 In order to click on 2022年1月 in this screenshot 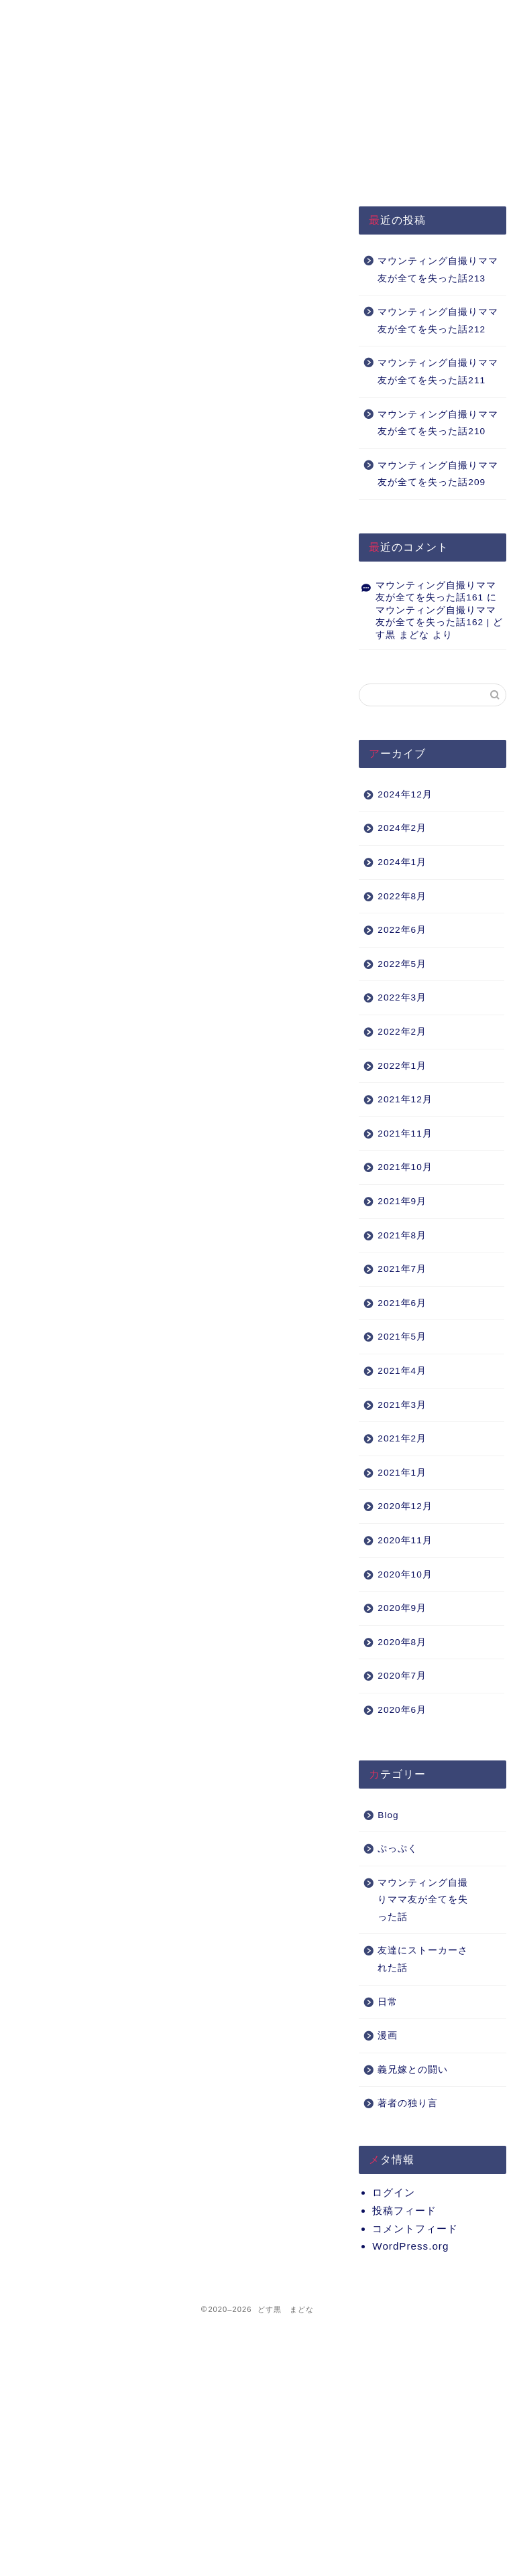, I will do `click(402, 1066)`.